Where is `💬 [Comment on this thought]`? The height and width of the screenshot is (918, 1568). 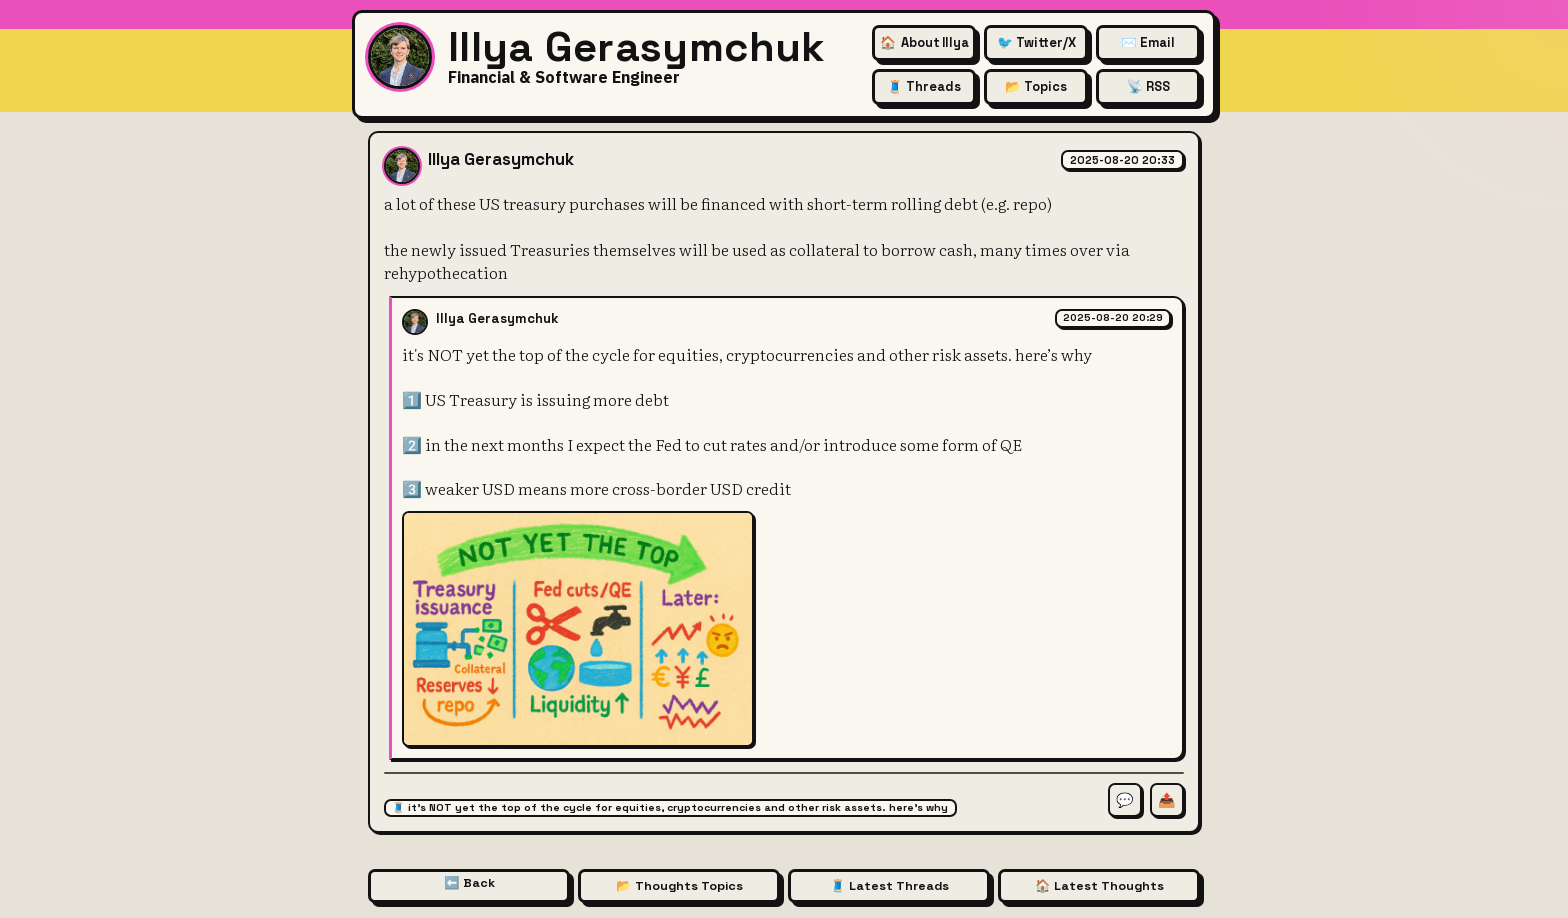 💬 [Comment on this thought] is located at coordinates (1125, 800).